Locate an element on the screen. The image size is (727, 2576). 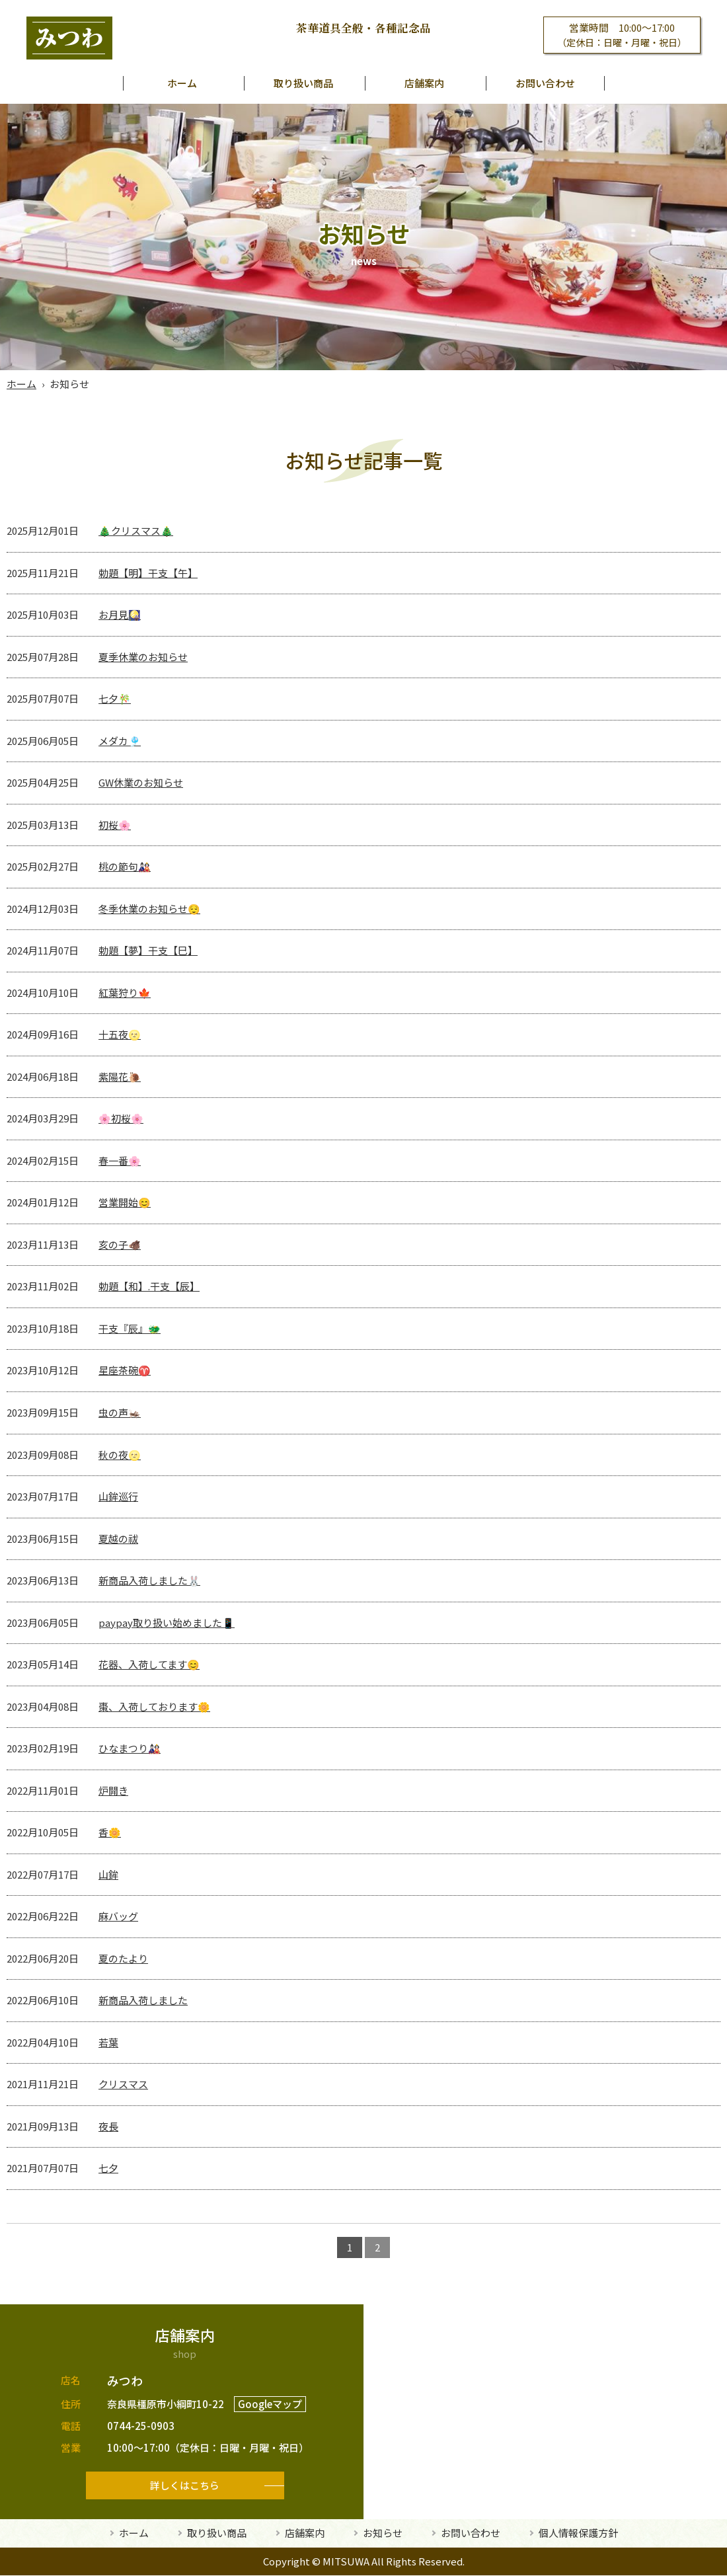
🌸初桜🌸 is located at coordinates (120, 1118).